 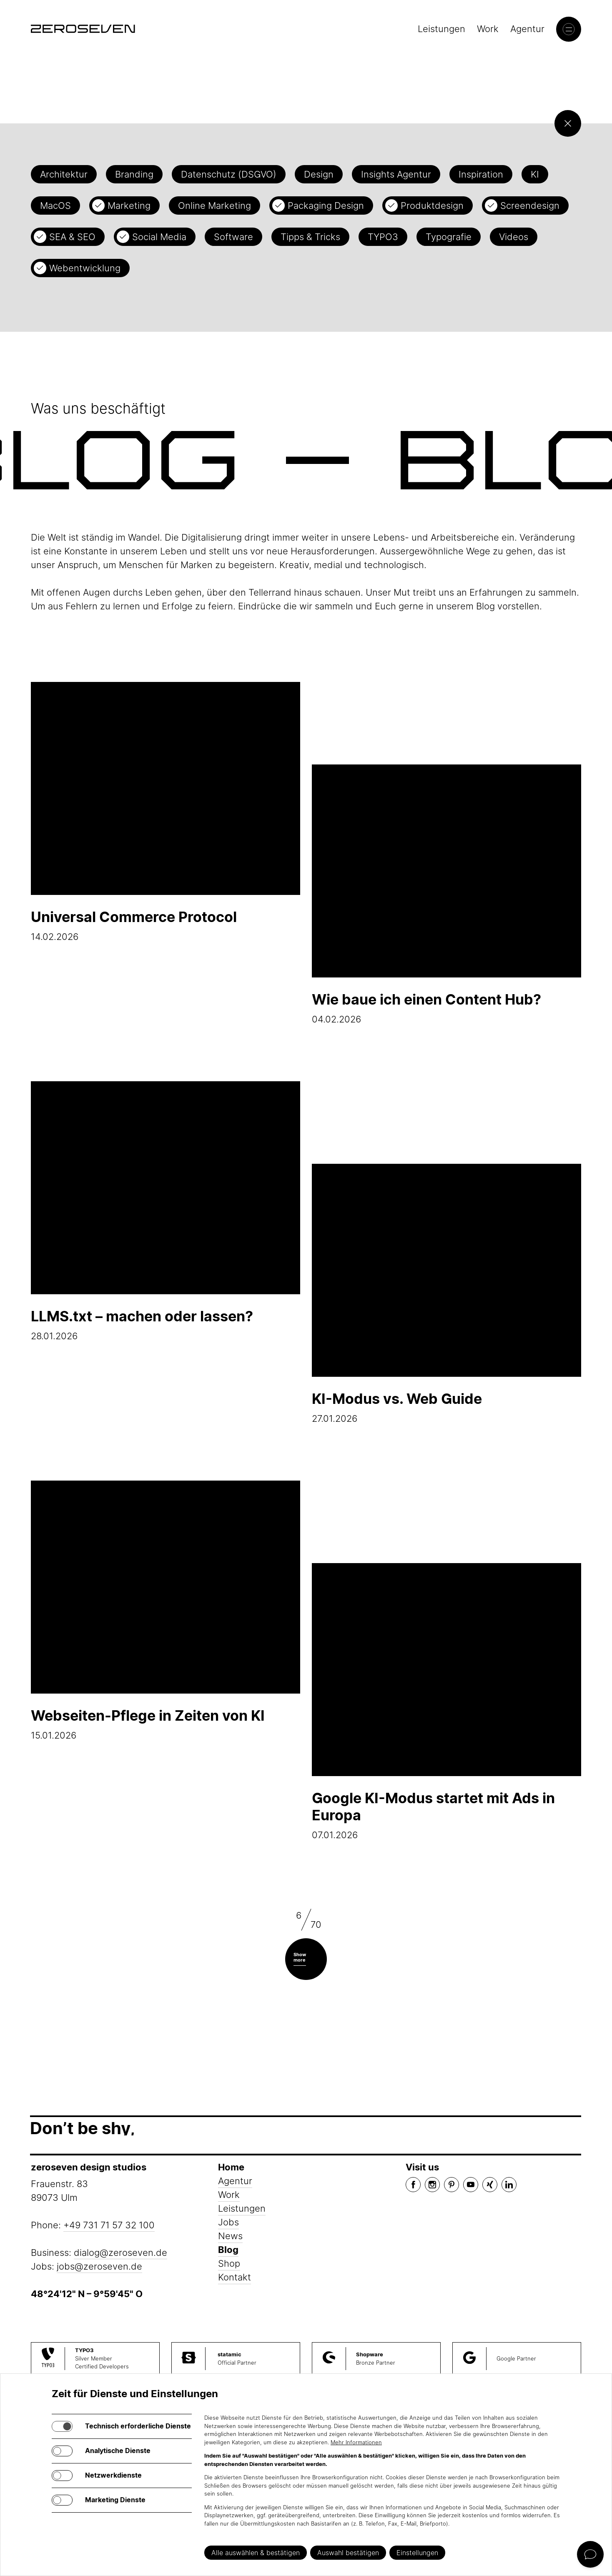 I want to click on TYPO3, so click(x=383, y=236).